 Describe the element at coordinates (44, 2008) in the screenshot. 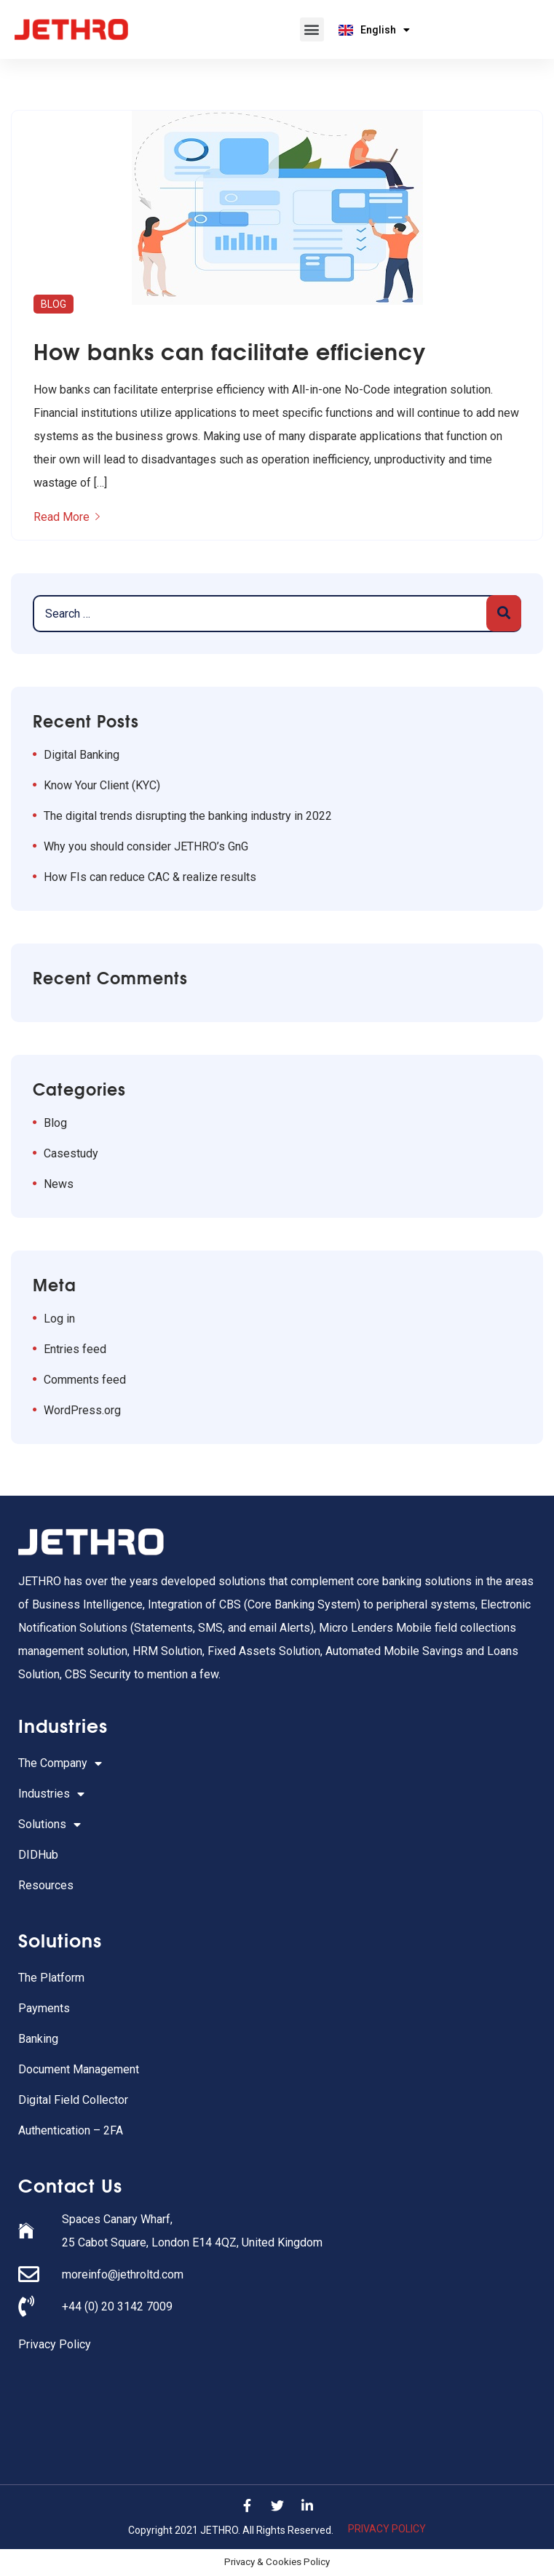

I see `Payments` at that location.